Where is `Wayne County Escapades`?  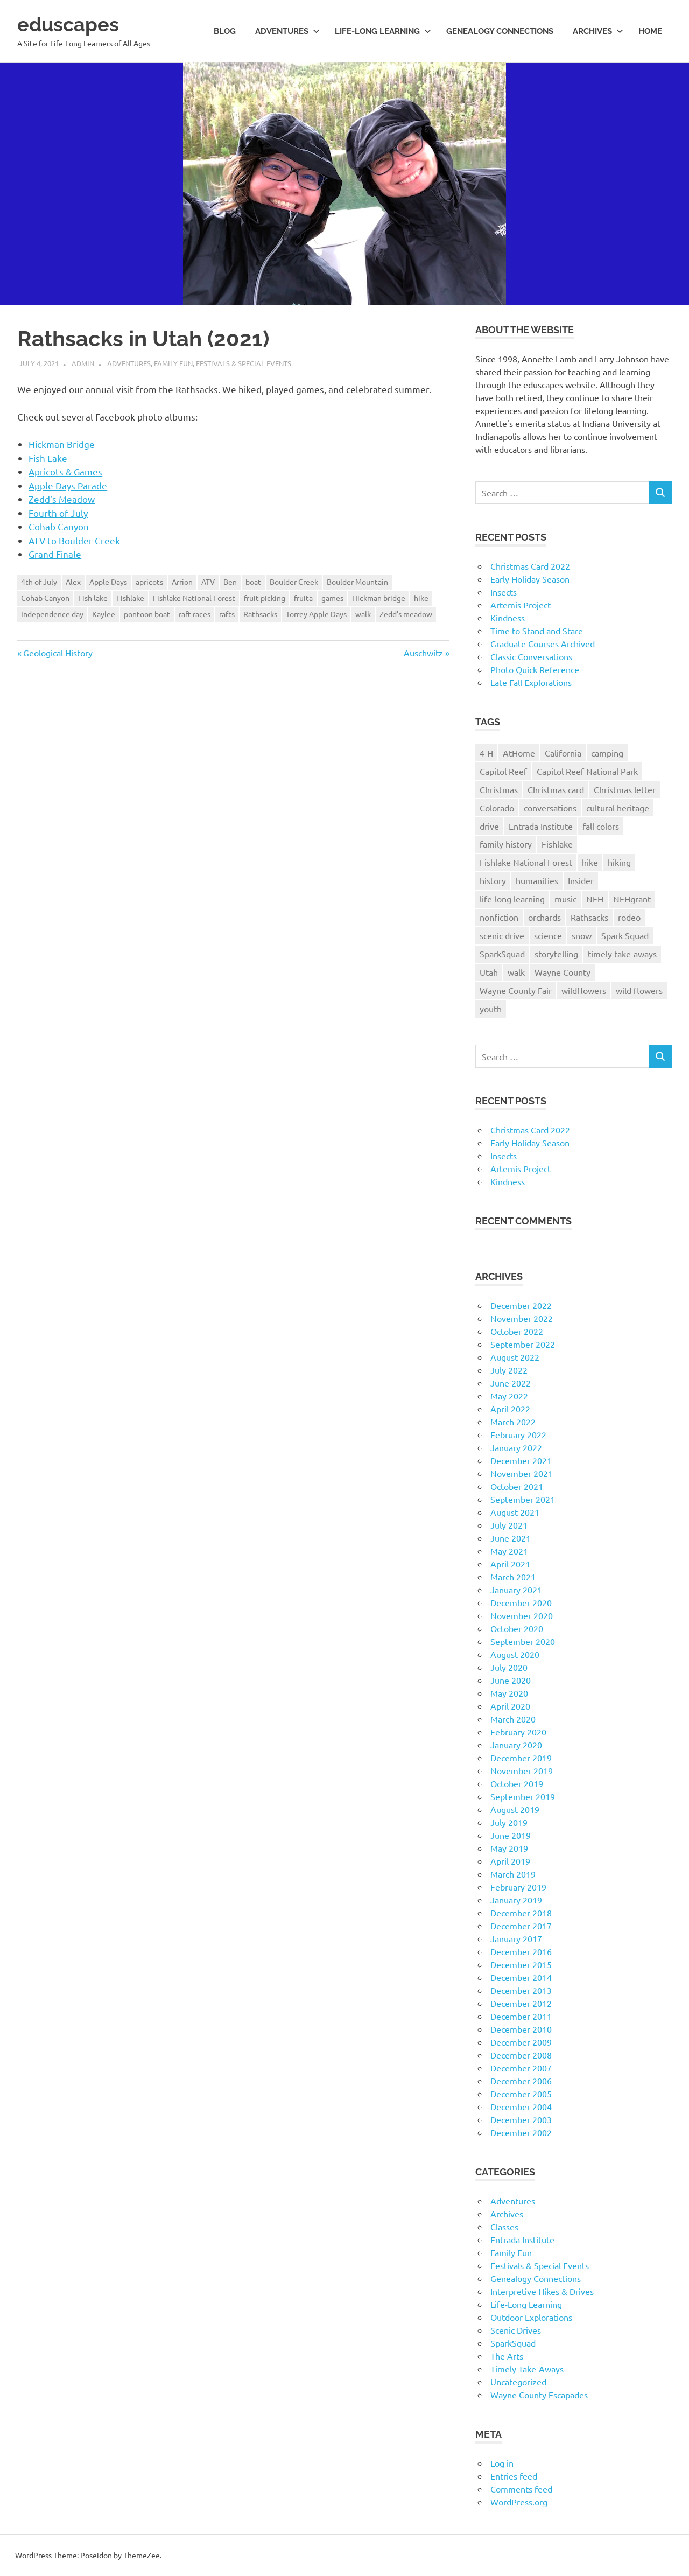
Wayne County Escapades is located at coordinates (539, 2394).